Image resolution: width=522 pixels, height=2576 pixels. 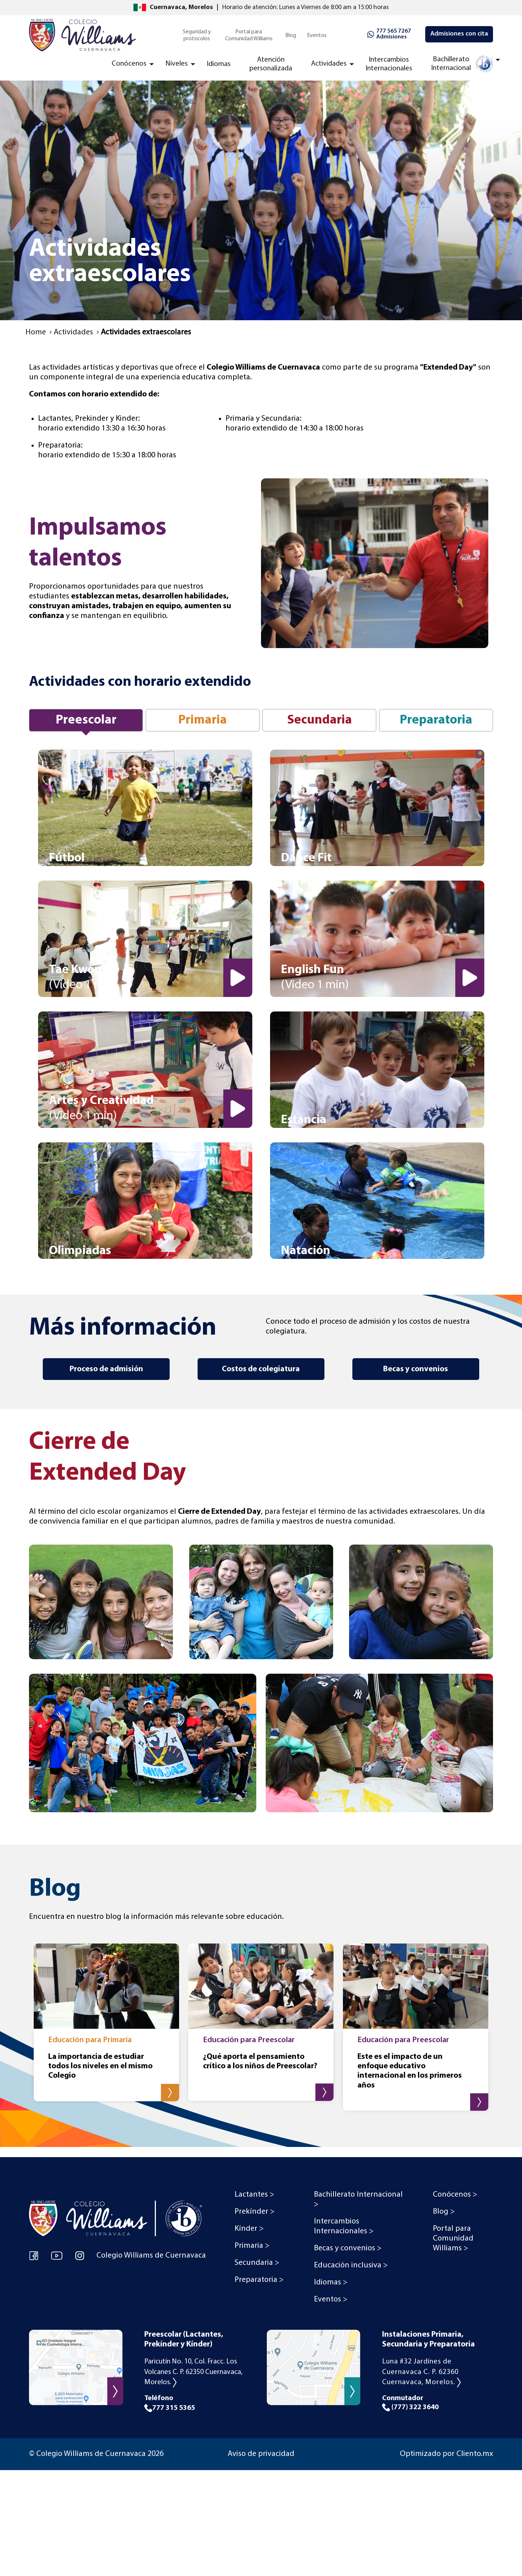 I want to click on Eventos > [menuitem], so click(x=330, y=2299).